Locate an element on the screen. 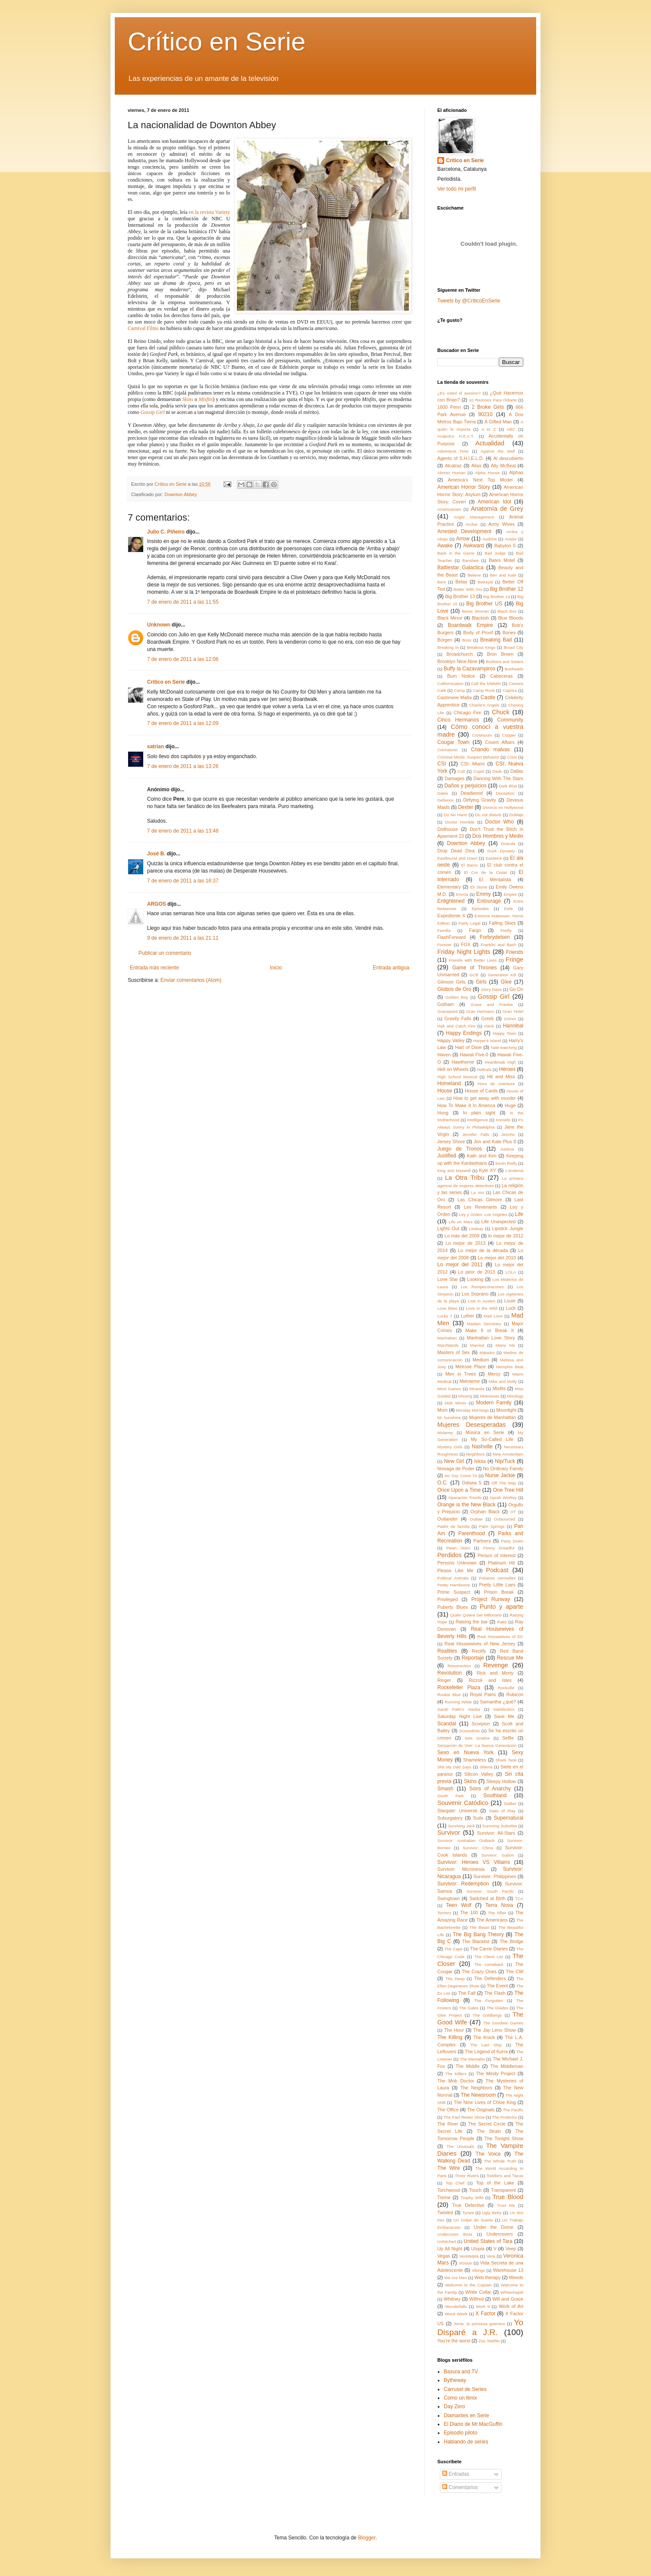 This screenshot has width=651, height=2576. Blackish is located at coordinates (480, 617).